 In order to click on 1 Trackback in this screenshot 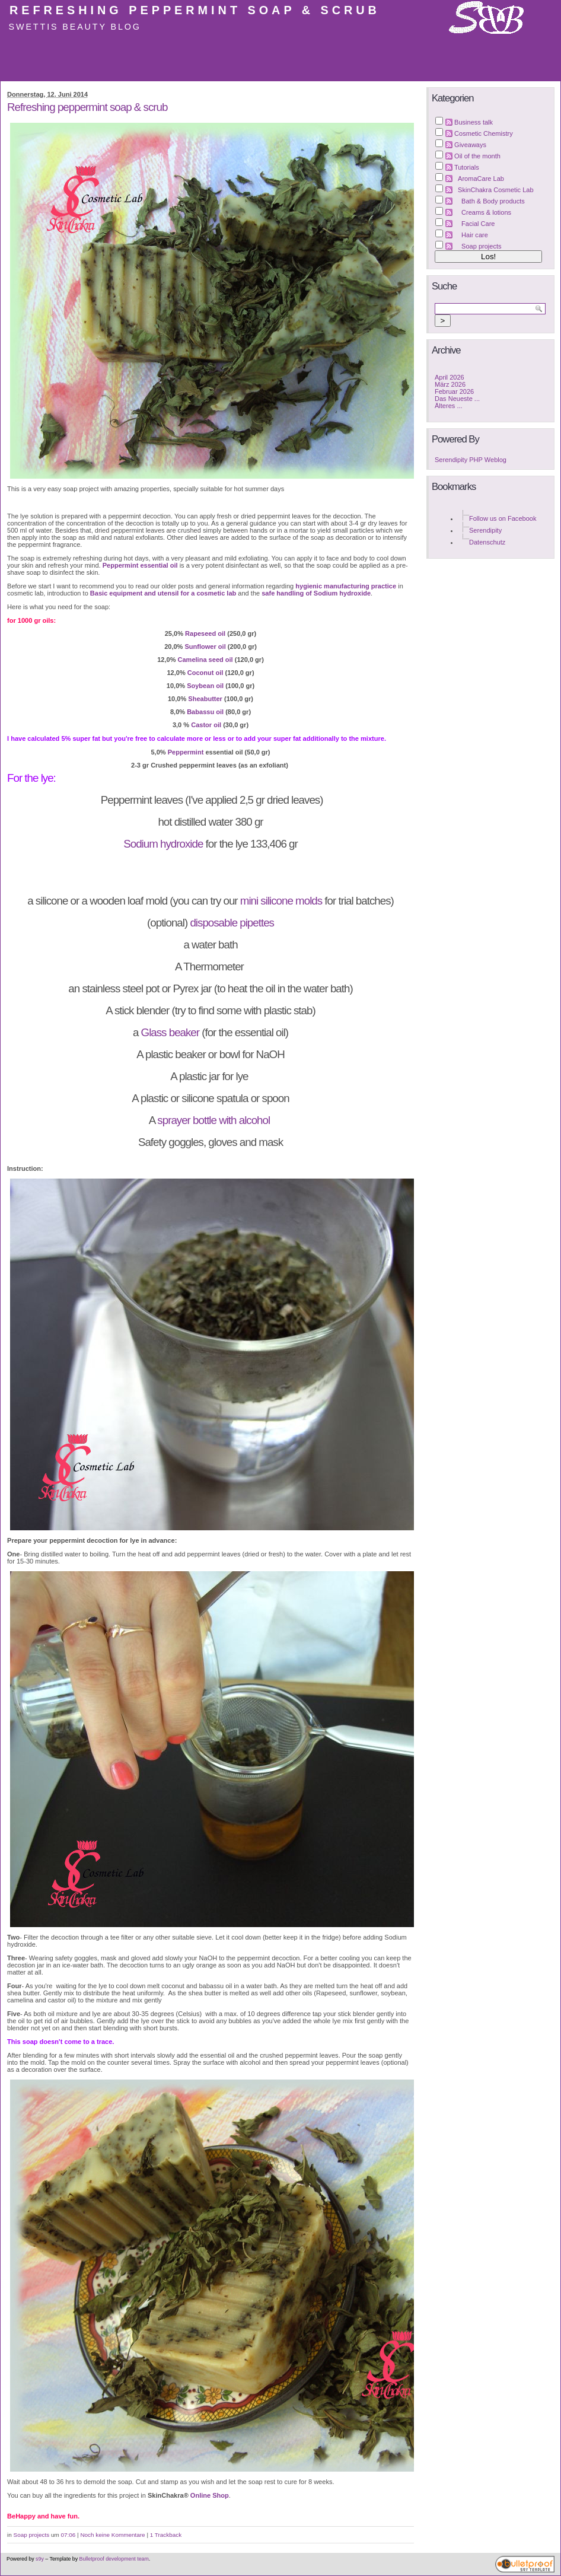, I will do `click(166, 2535)`.